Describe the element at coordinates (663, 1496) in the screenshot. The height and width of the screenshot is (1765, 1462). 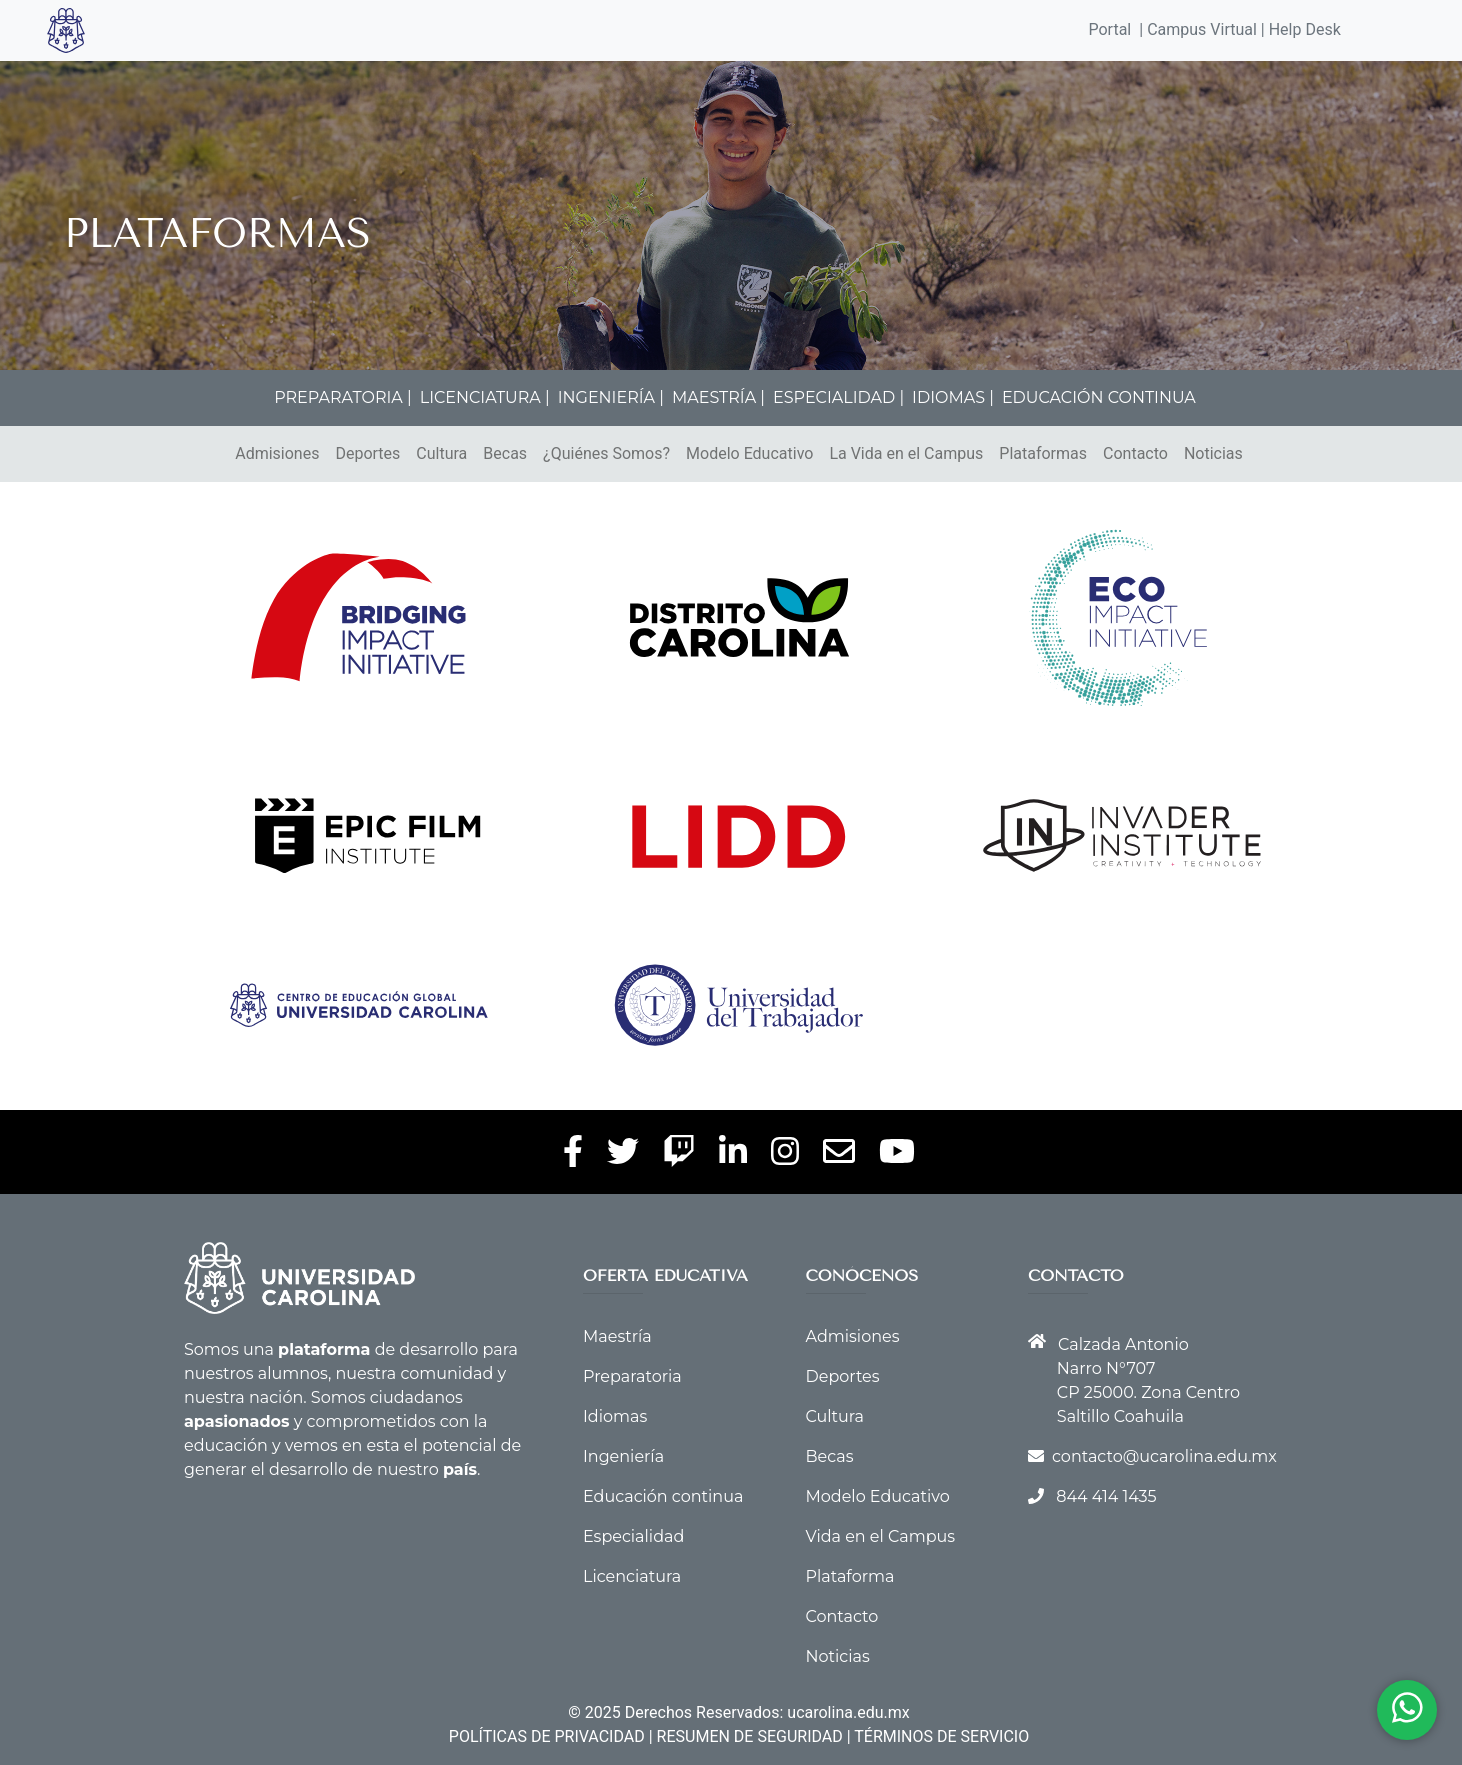
I see `Educación continua` at that location.